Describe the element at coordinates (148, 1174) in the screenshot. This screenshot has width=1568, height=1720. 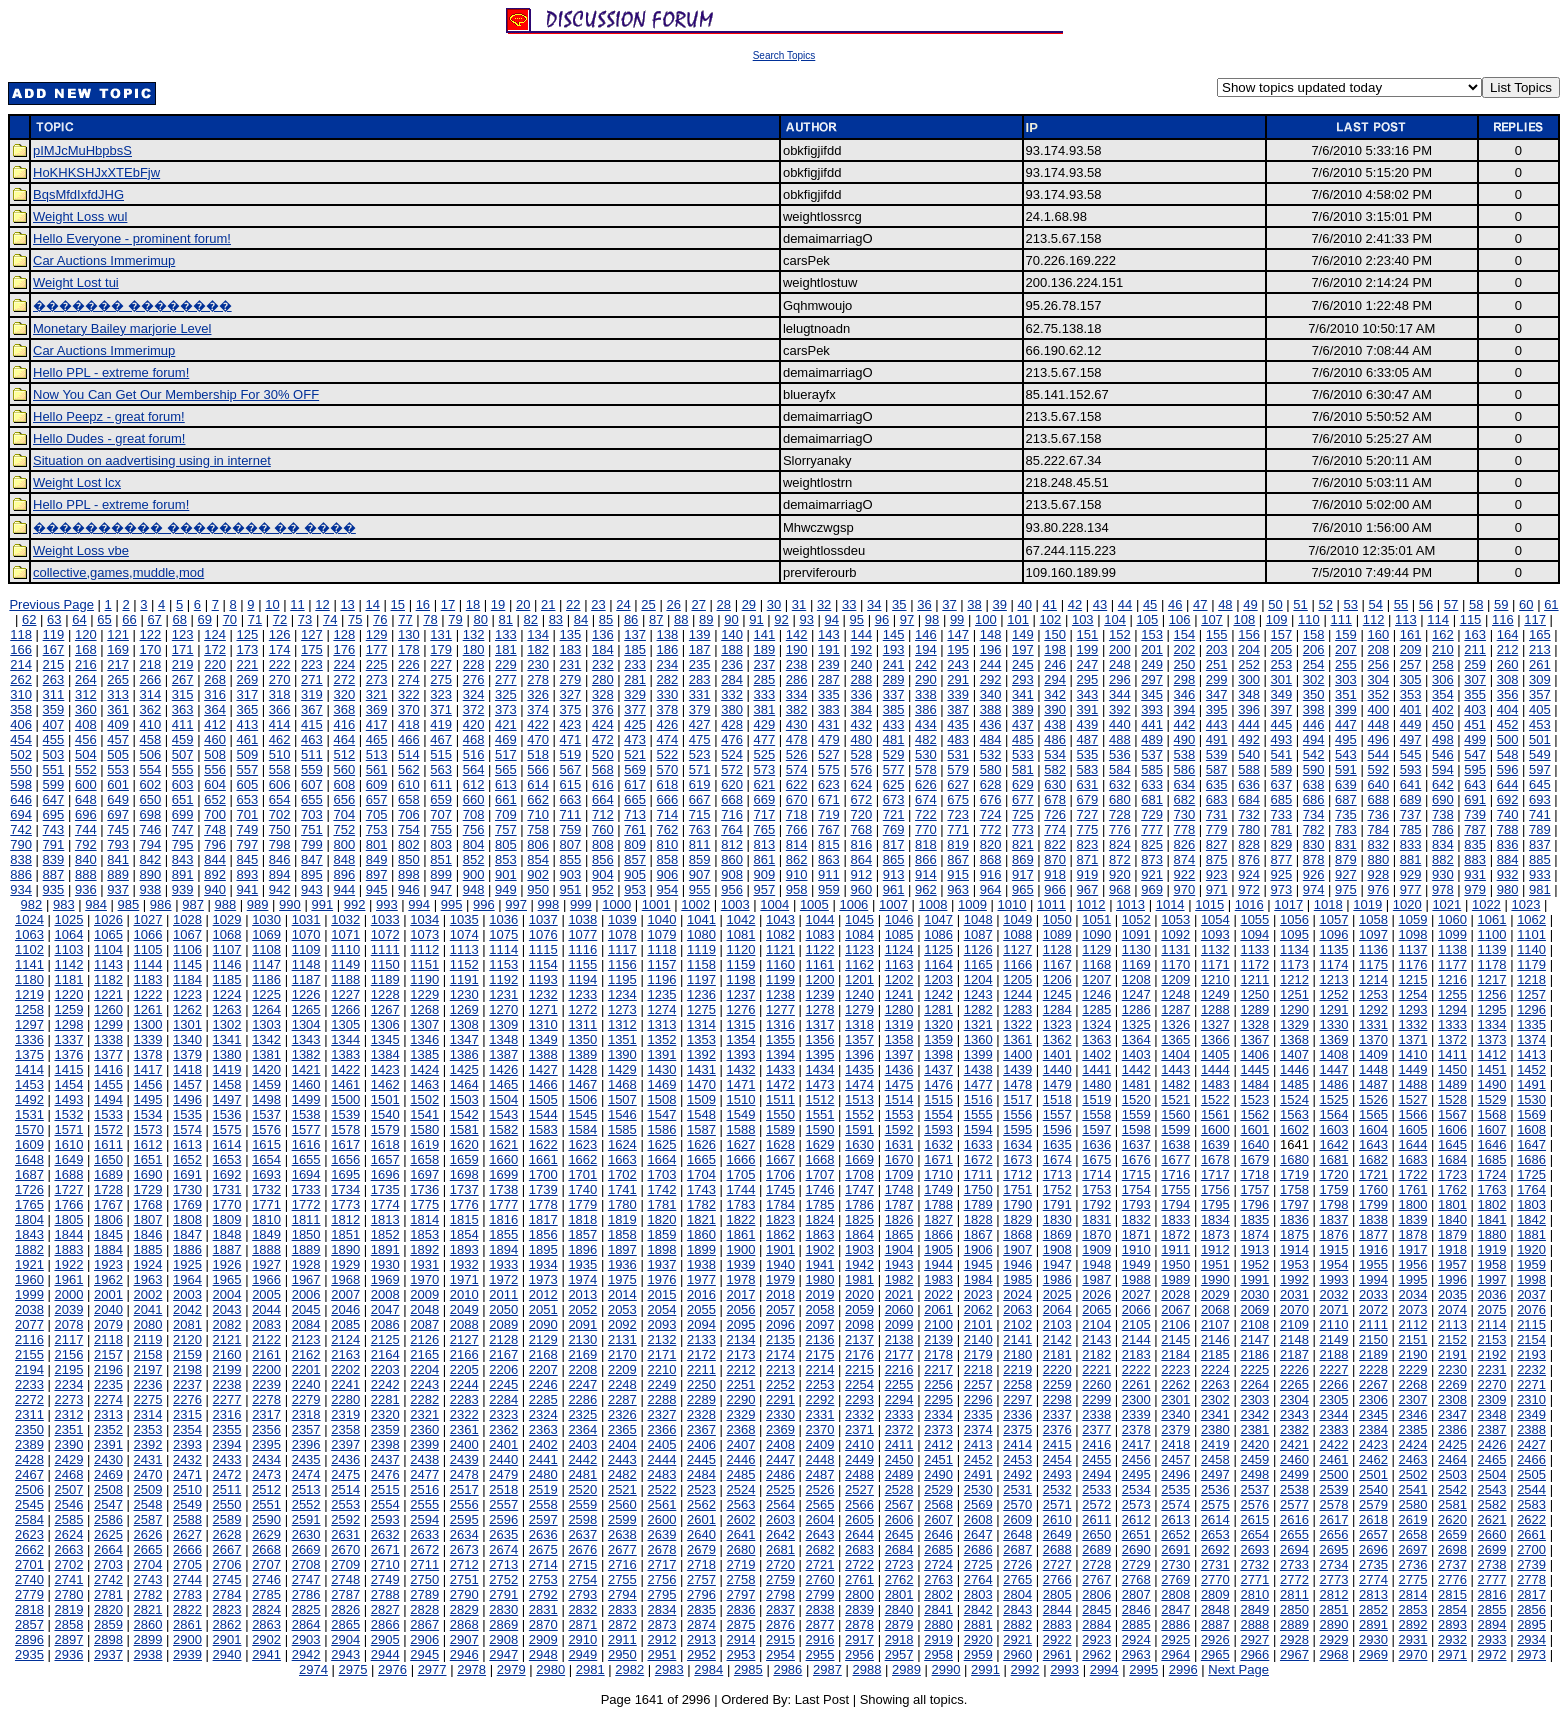
I see `1690` at that location.